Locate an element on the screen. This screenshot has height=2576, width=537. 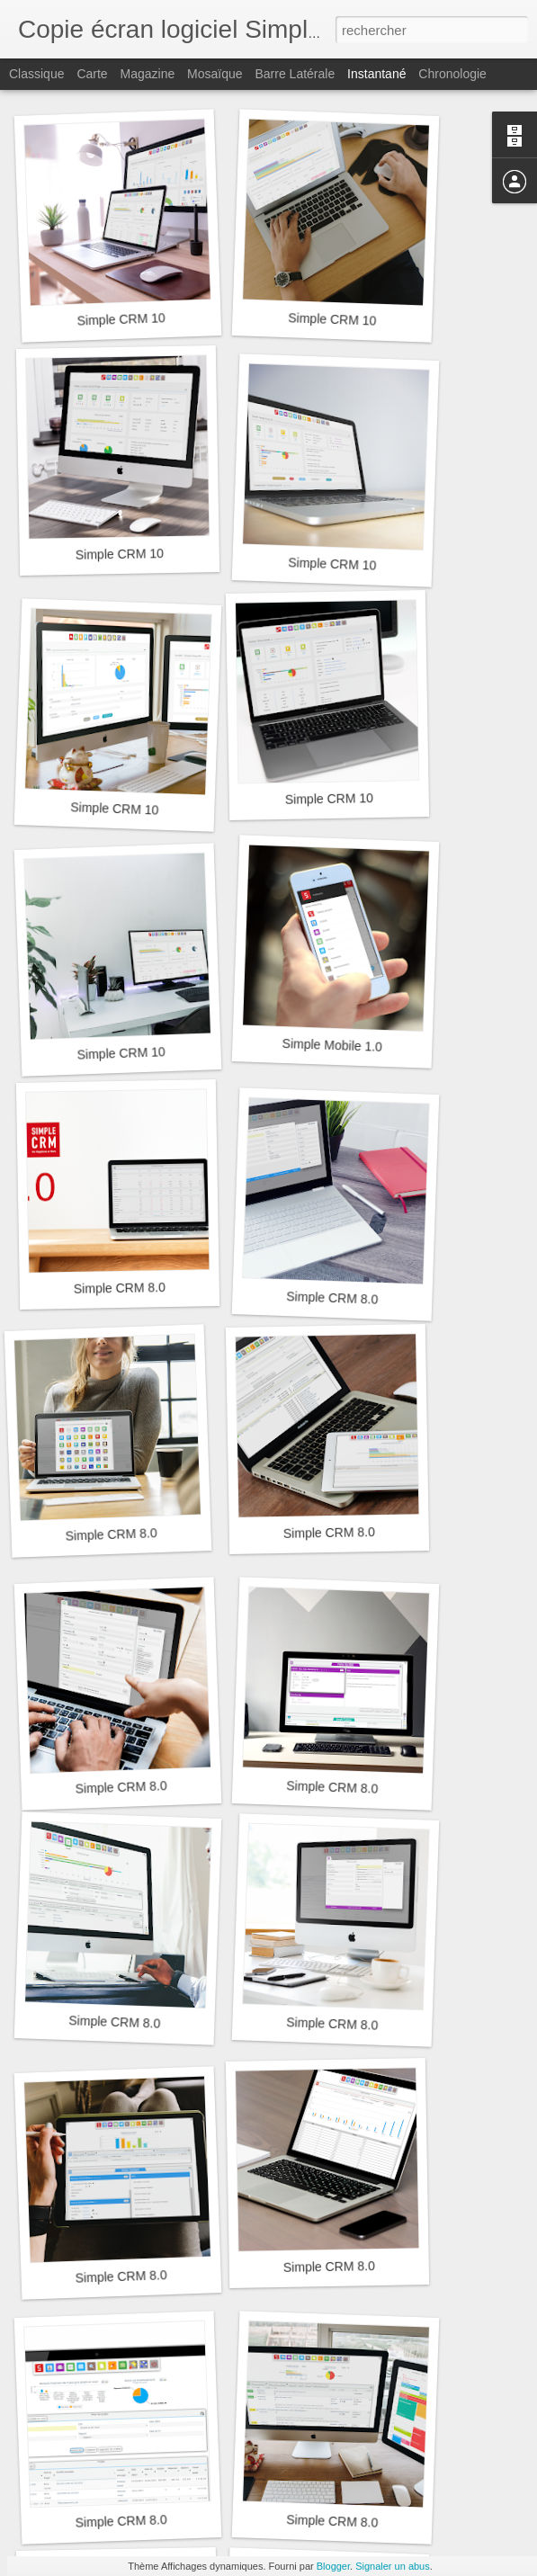
Blogger is located at coordinates (333, 2566).